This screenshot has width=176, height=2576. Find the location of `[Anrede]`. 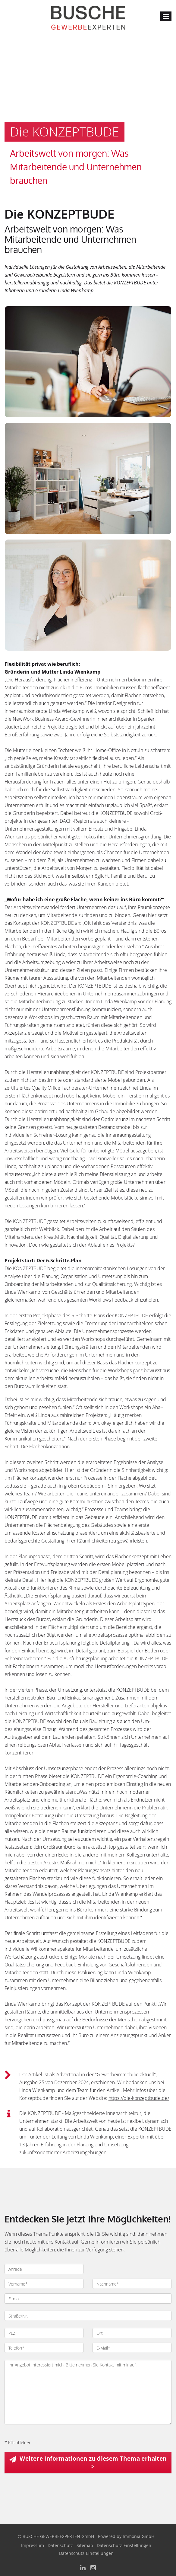

[Anrede] is located at coordinates (44, 2269).